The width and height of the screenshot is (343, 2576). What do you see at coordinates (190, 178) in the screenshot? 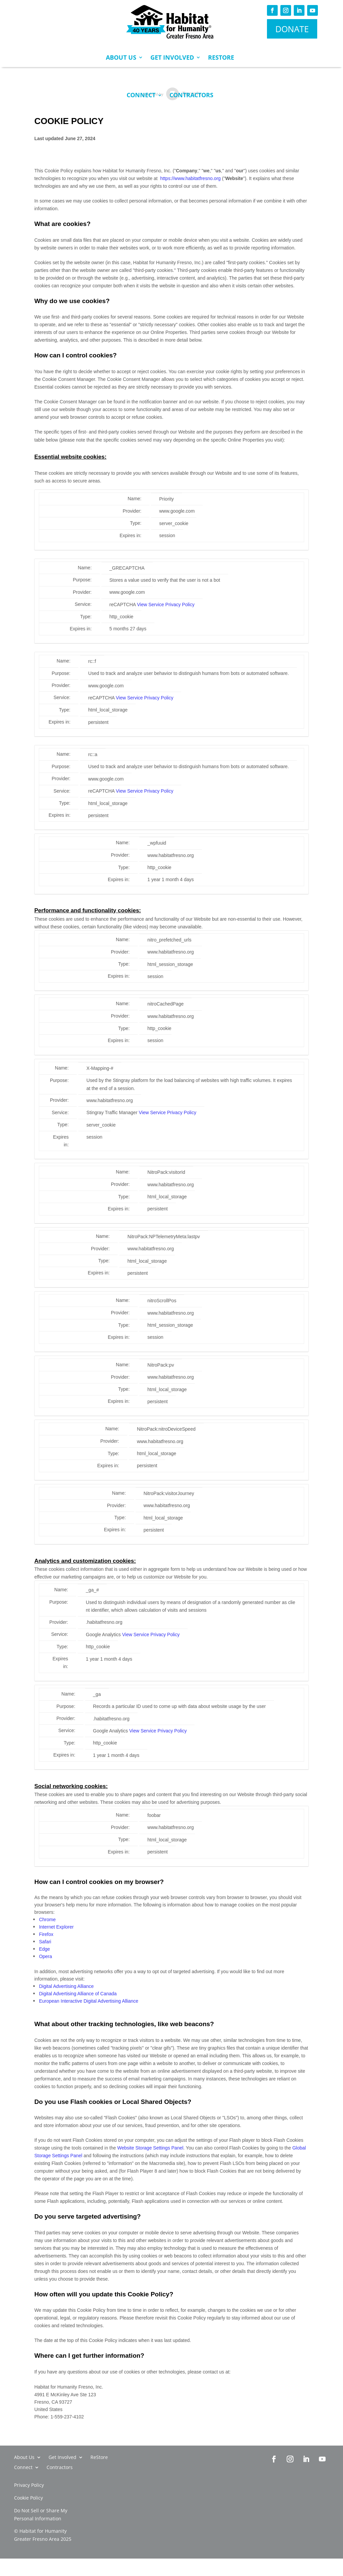
I see `https://www.habitatfresno.org` at bounding box center [190, 178].